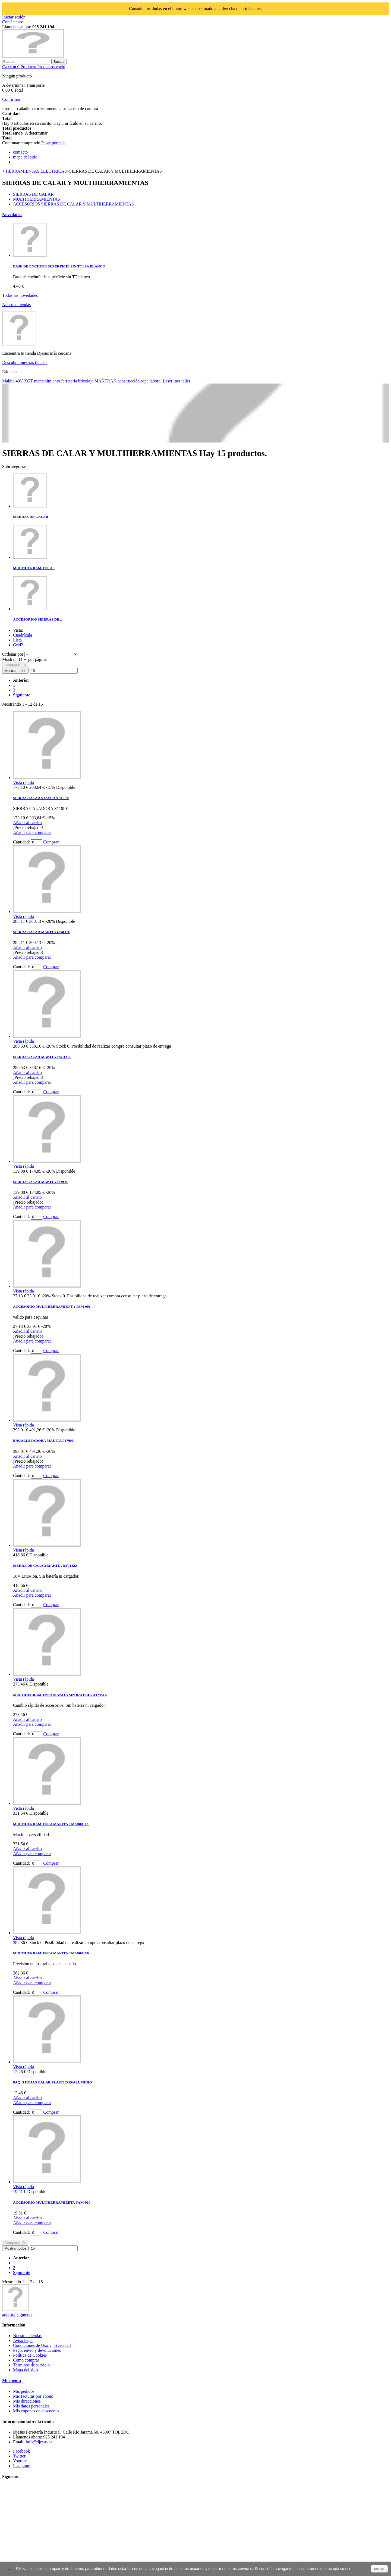  I want to click on ropa laboral, so click(152, 381).